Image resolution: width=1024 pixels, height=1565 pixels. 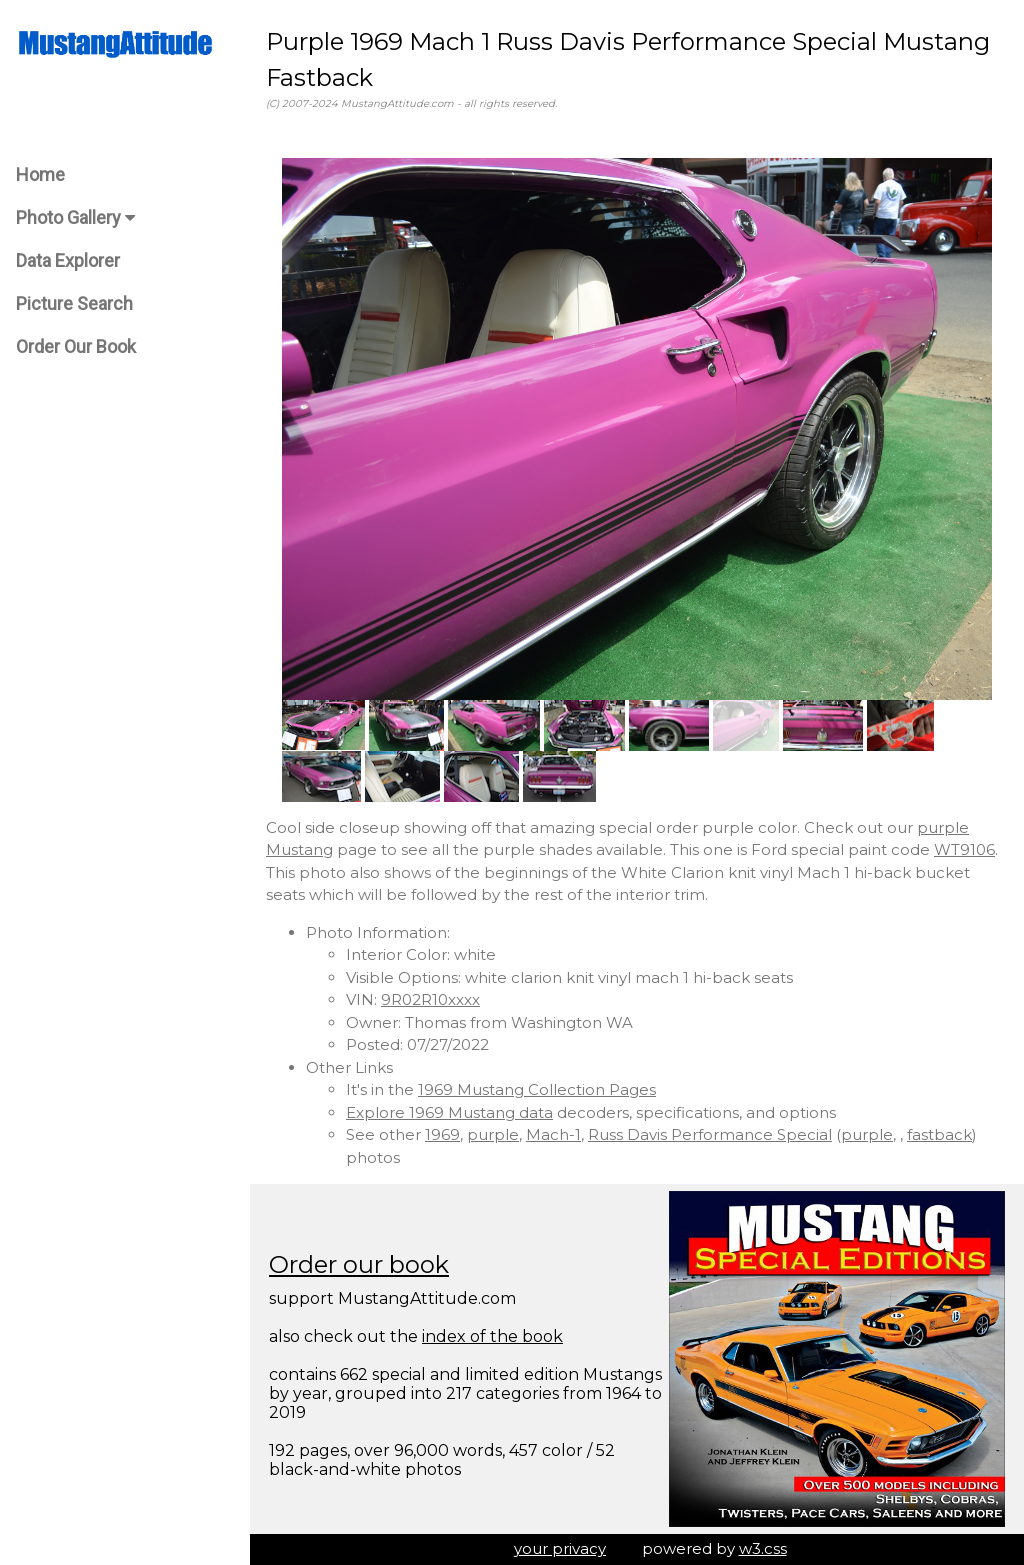 I want to click on 9R02R10xxxx, so click(x=430, y=999).